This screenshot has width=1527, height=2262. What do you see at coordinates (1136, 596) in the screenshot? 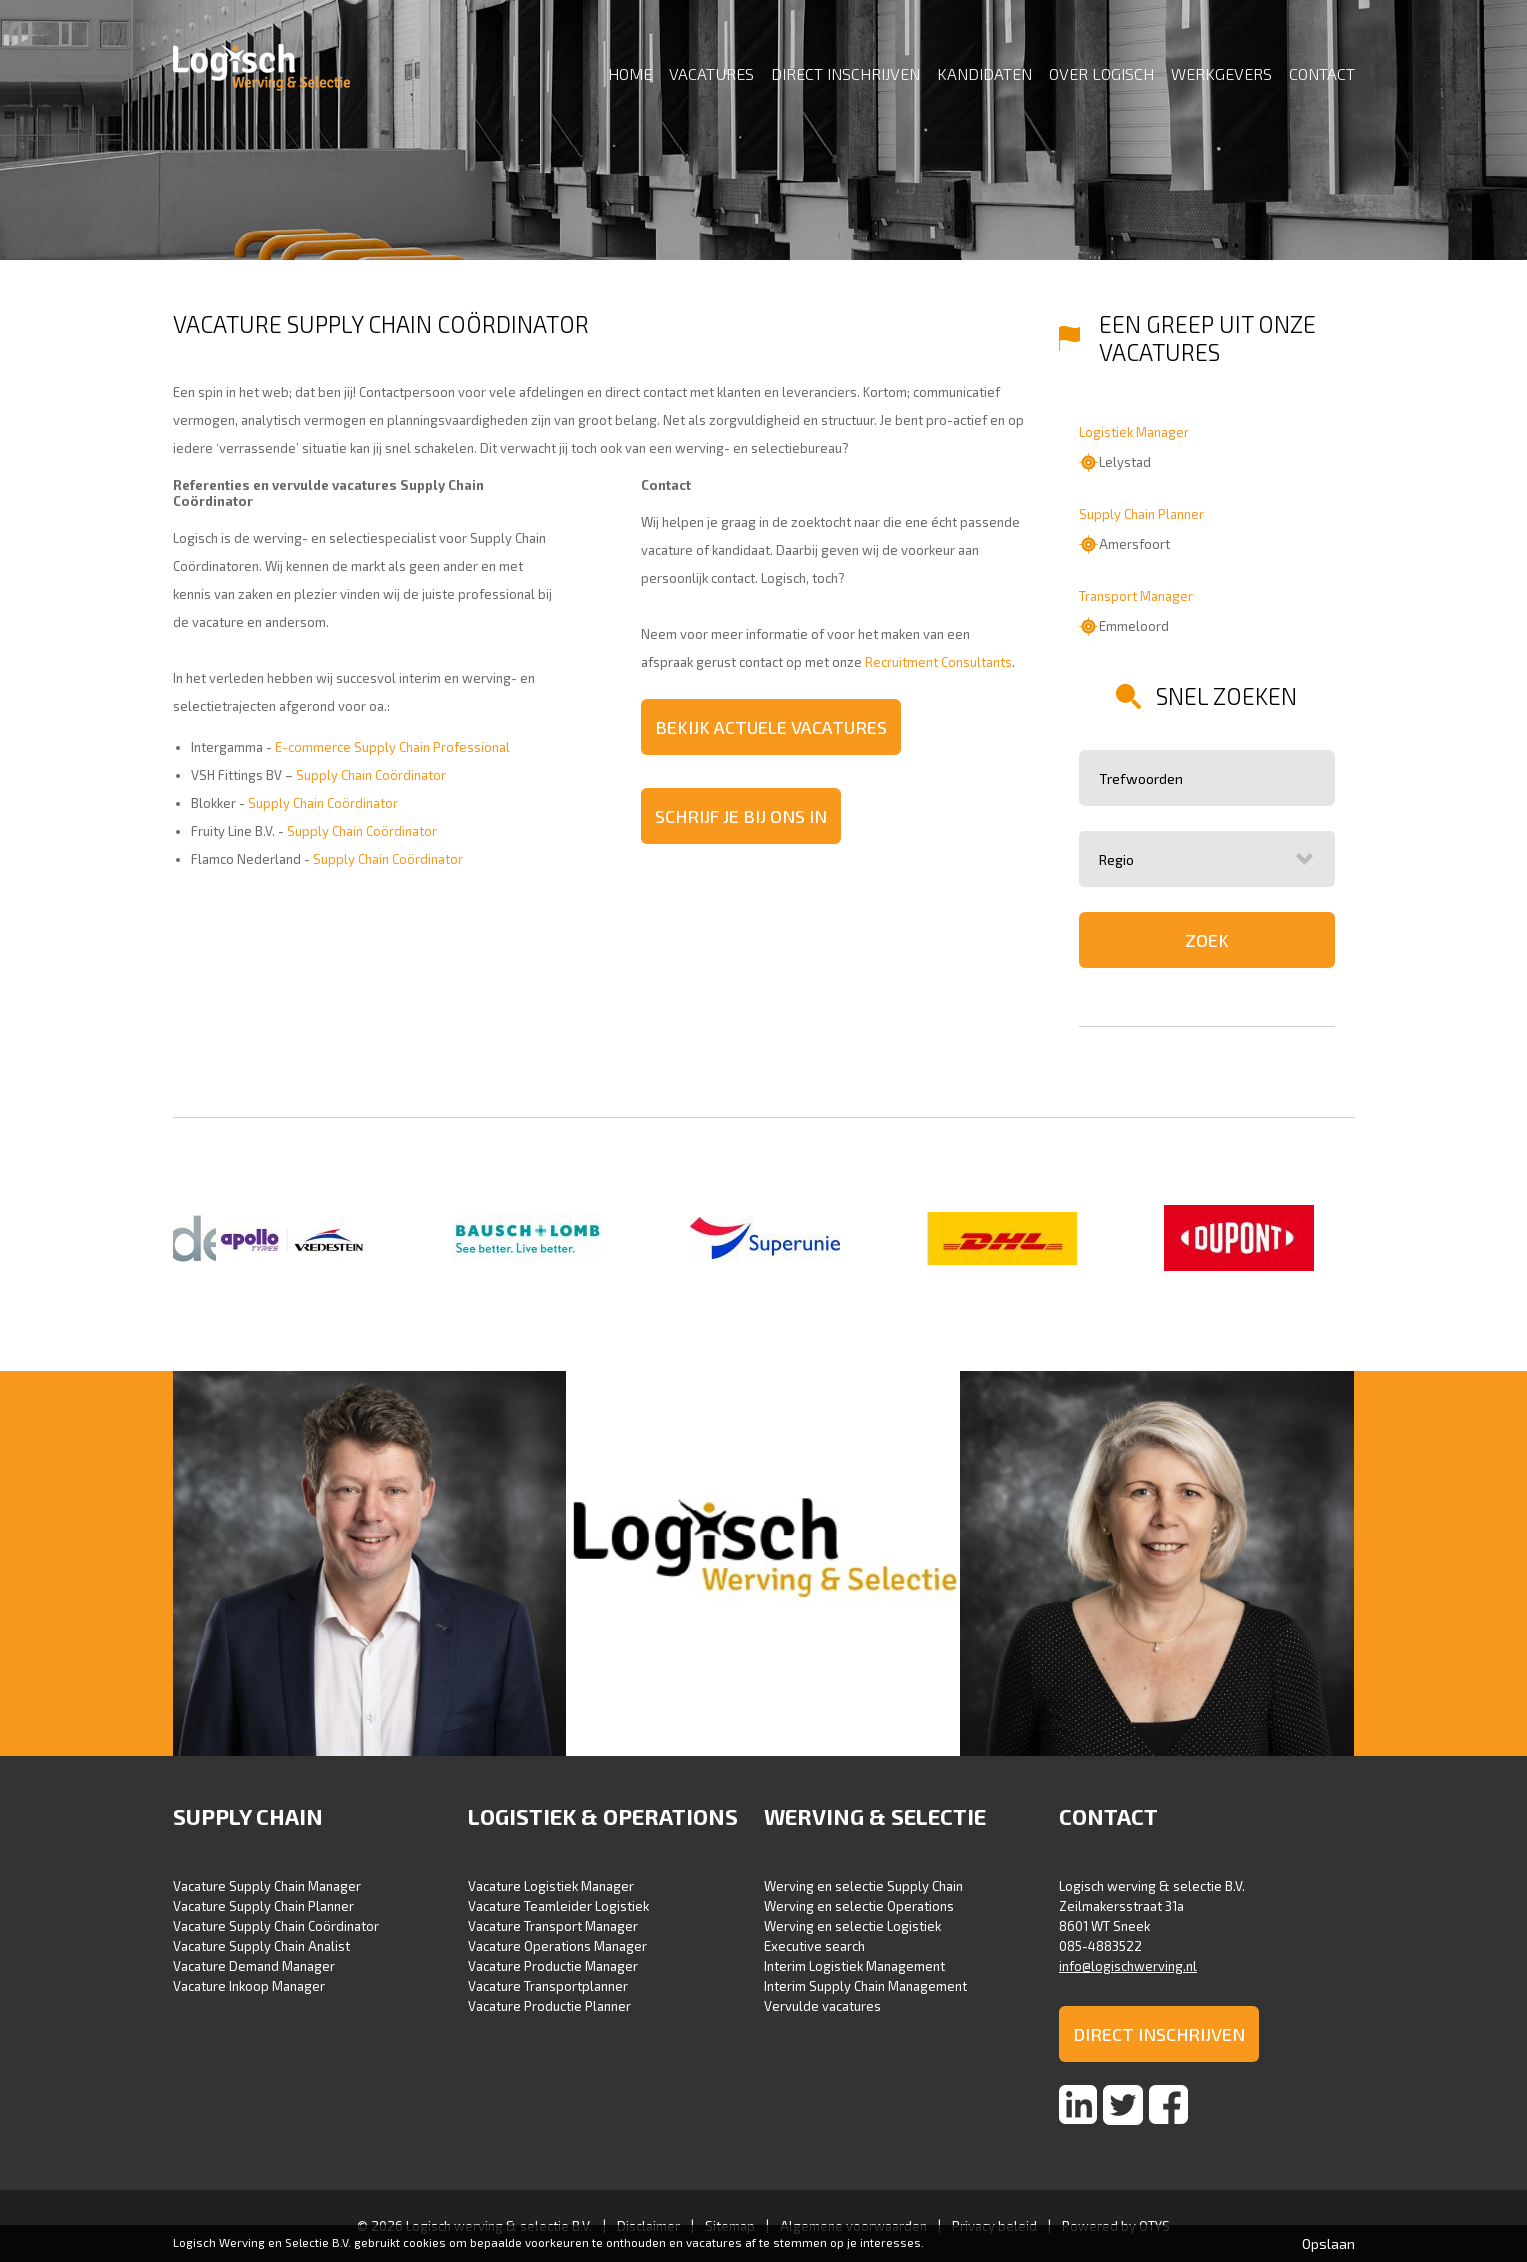
I see `Transport Manager` at bounding box center [1136, 596].